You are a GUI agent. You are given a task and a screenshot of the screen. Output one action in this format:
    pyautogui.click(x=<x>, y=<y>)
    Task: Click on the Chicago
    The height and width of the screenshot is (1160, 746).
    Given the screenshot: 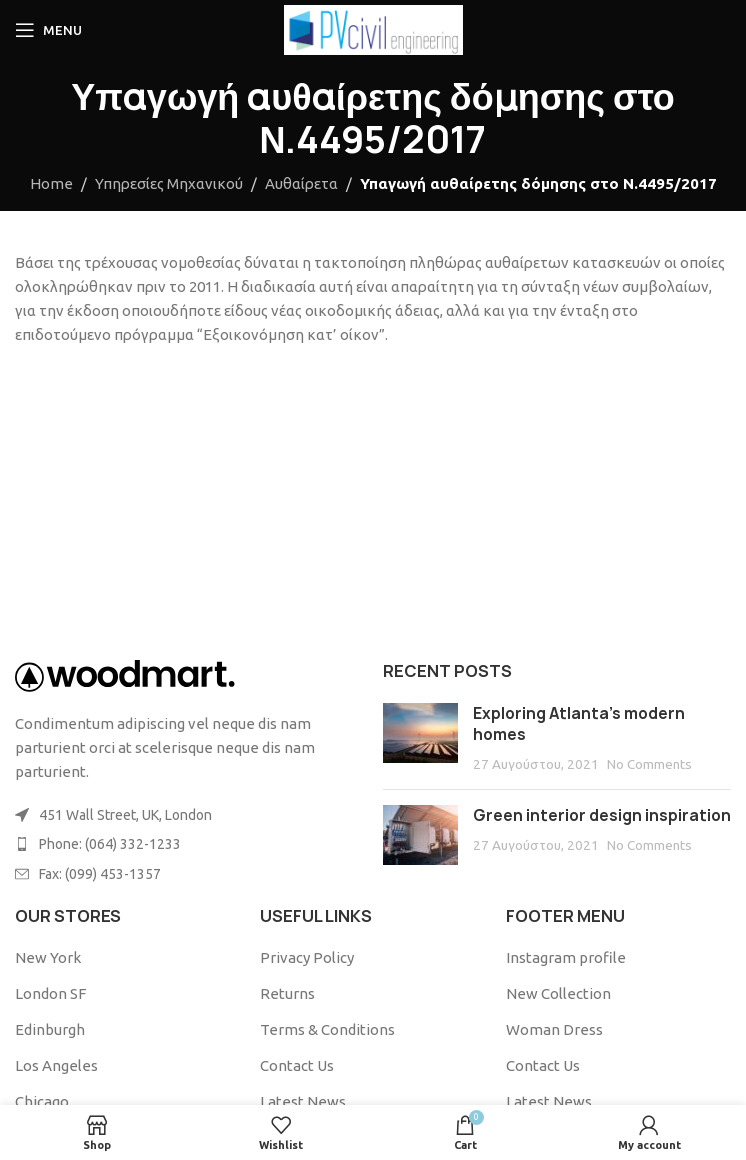 What is the action you would take?
    pyautogui.click(x=42, y=1101)
    